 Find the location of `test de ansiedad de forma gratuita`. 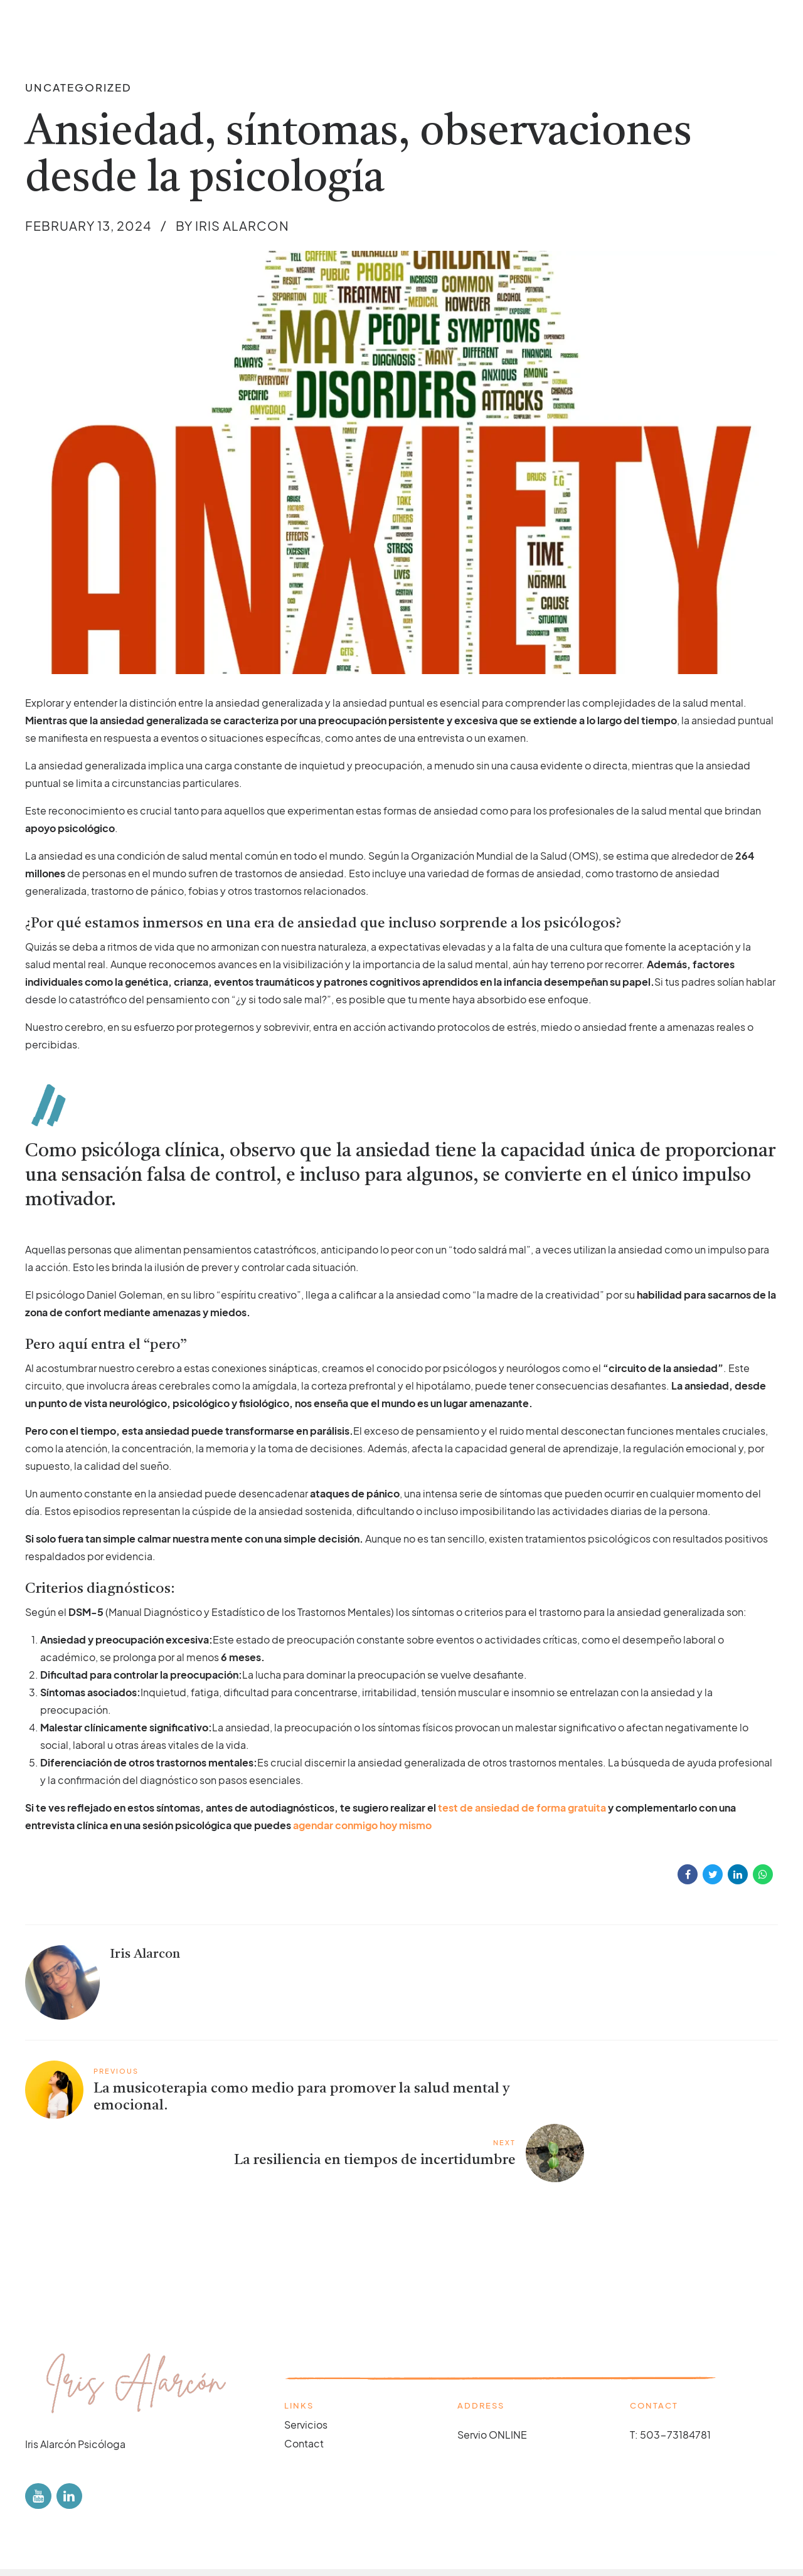

test de ansiedad de forma gratuita is located at coordinates (522, 1807).